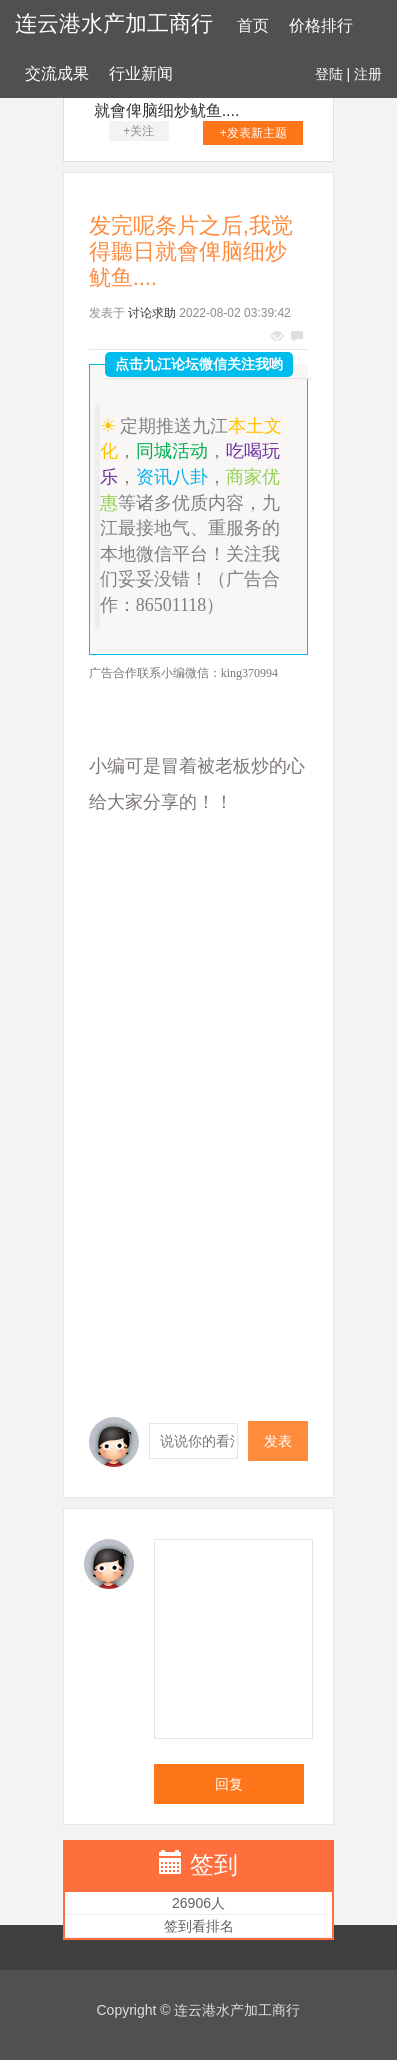  I want to click on +发表新主题, so click(253, 133).